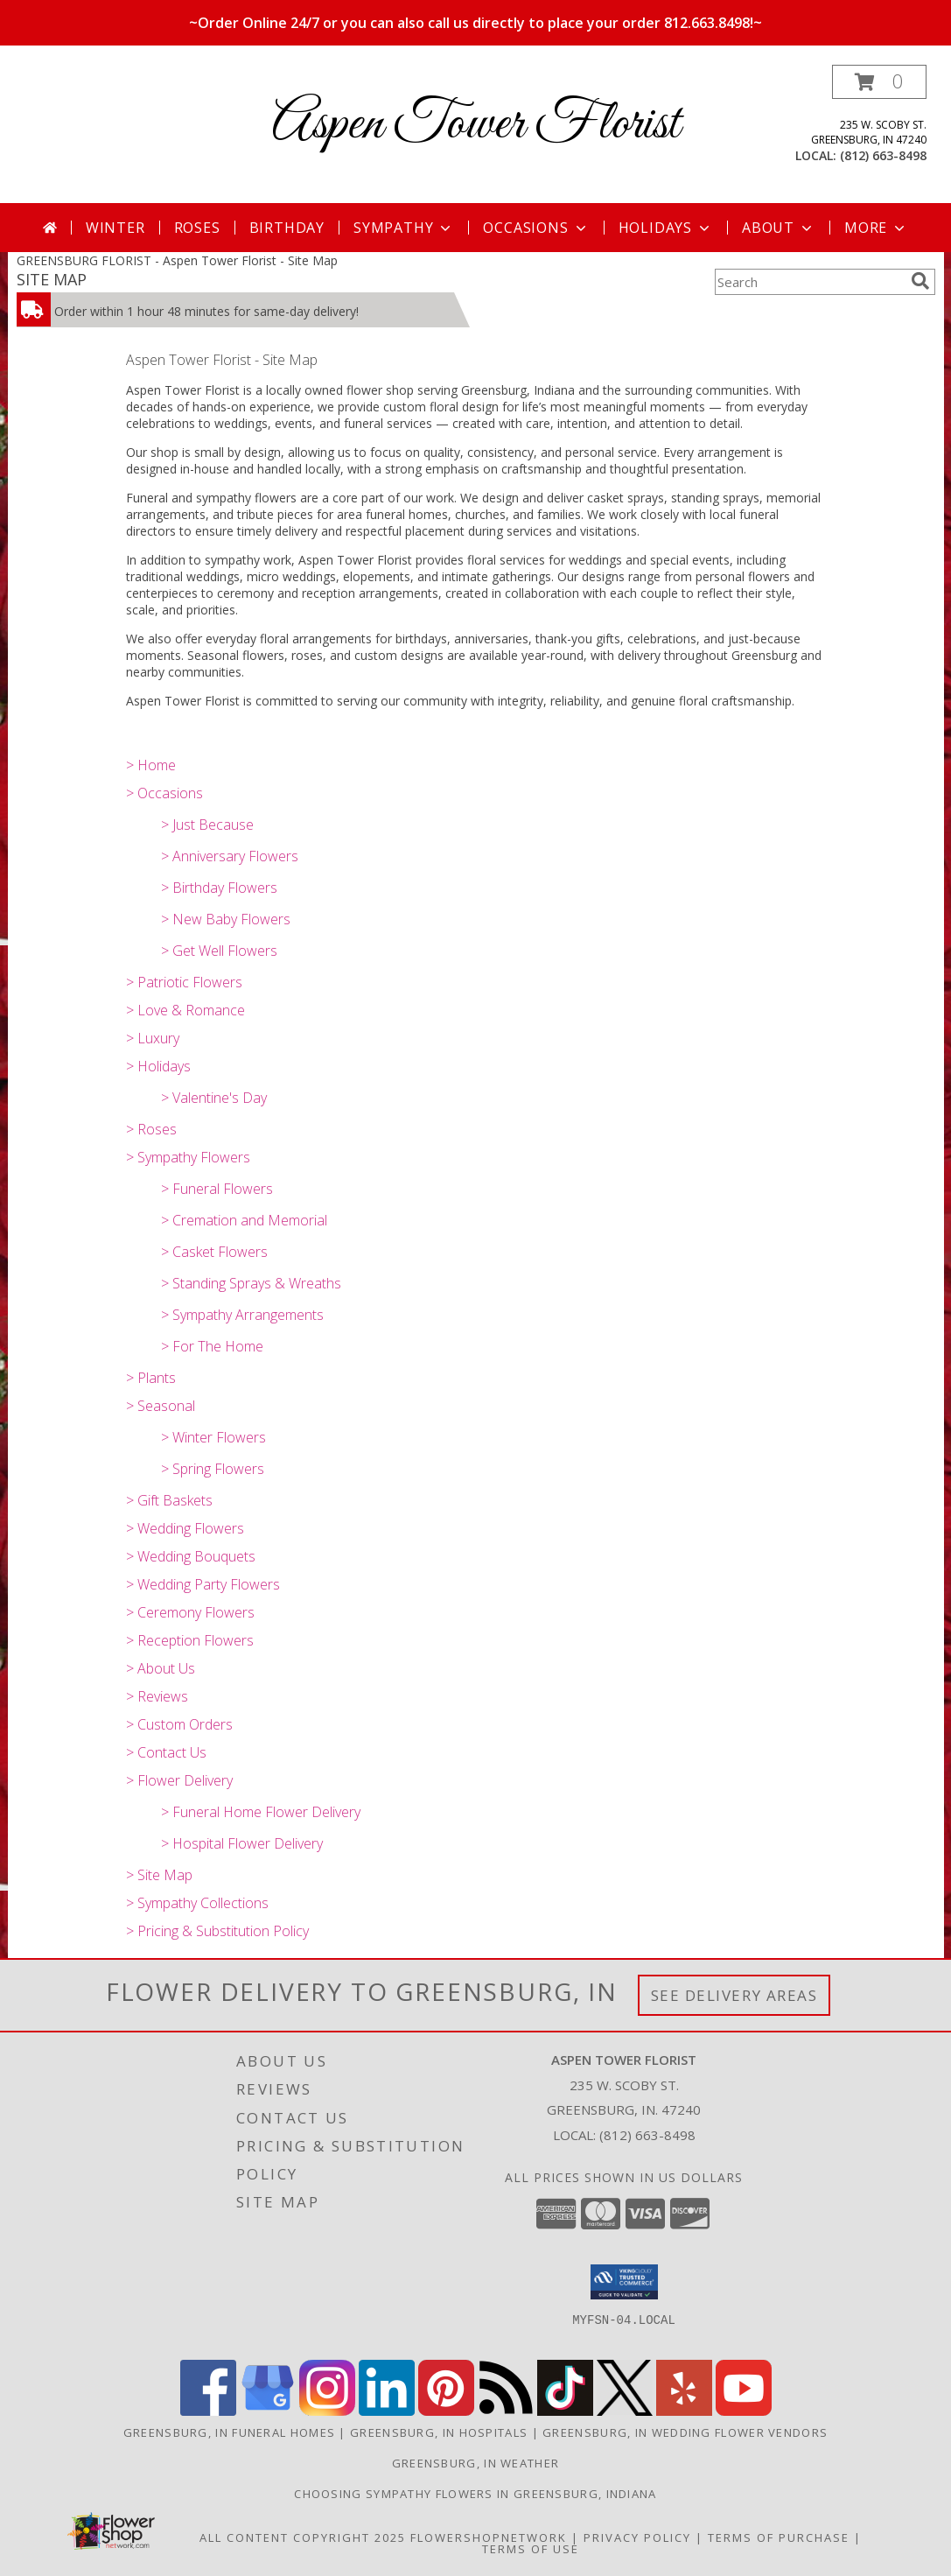  I want to click on > Site Map, so click(159, 1875).